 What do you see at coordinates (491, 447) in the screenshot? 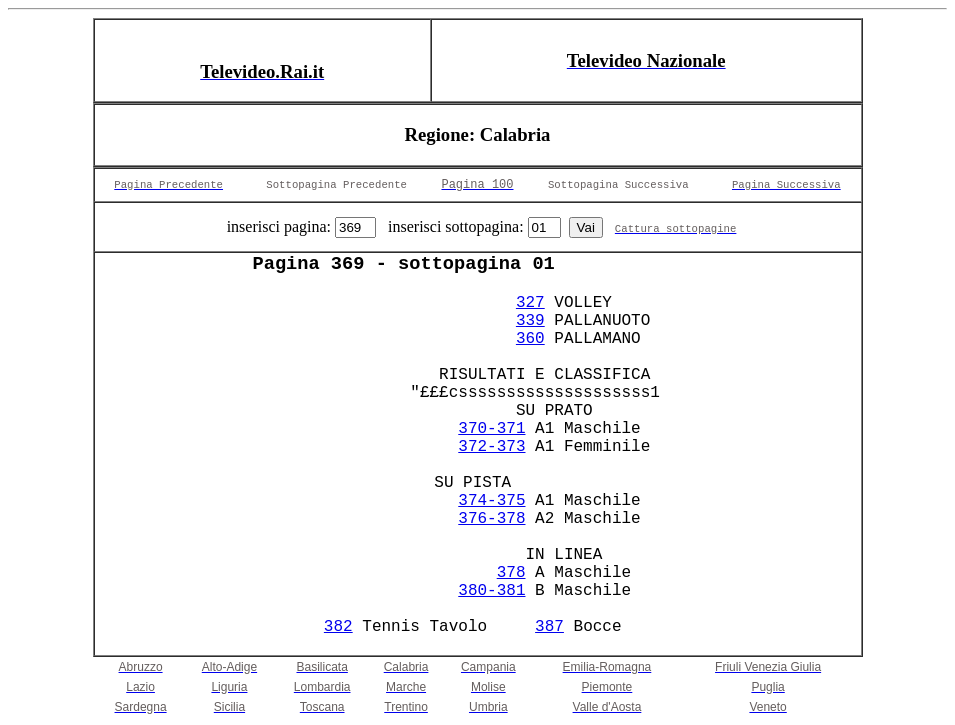
I see `372-373` at bounding box center [491, 447].